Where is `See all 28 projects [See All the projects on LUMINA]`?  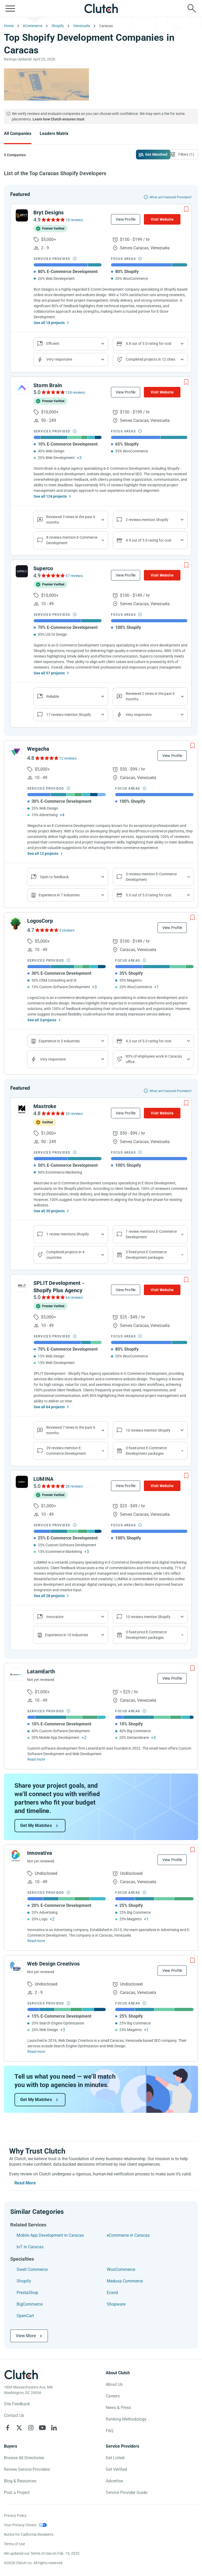
See all 28 projects [See All the projects on LUMINA] is located at coordinates (49, 1596).